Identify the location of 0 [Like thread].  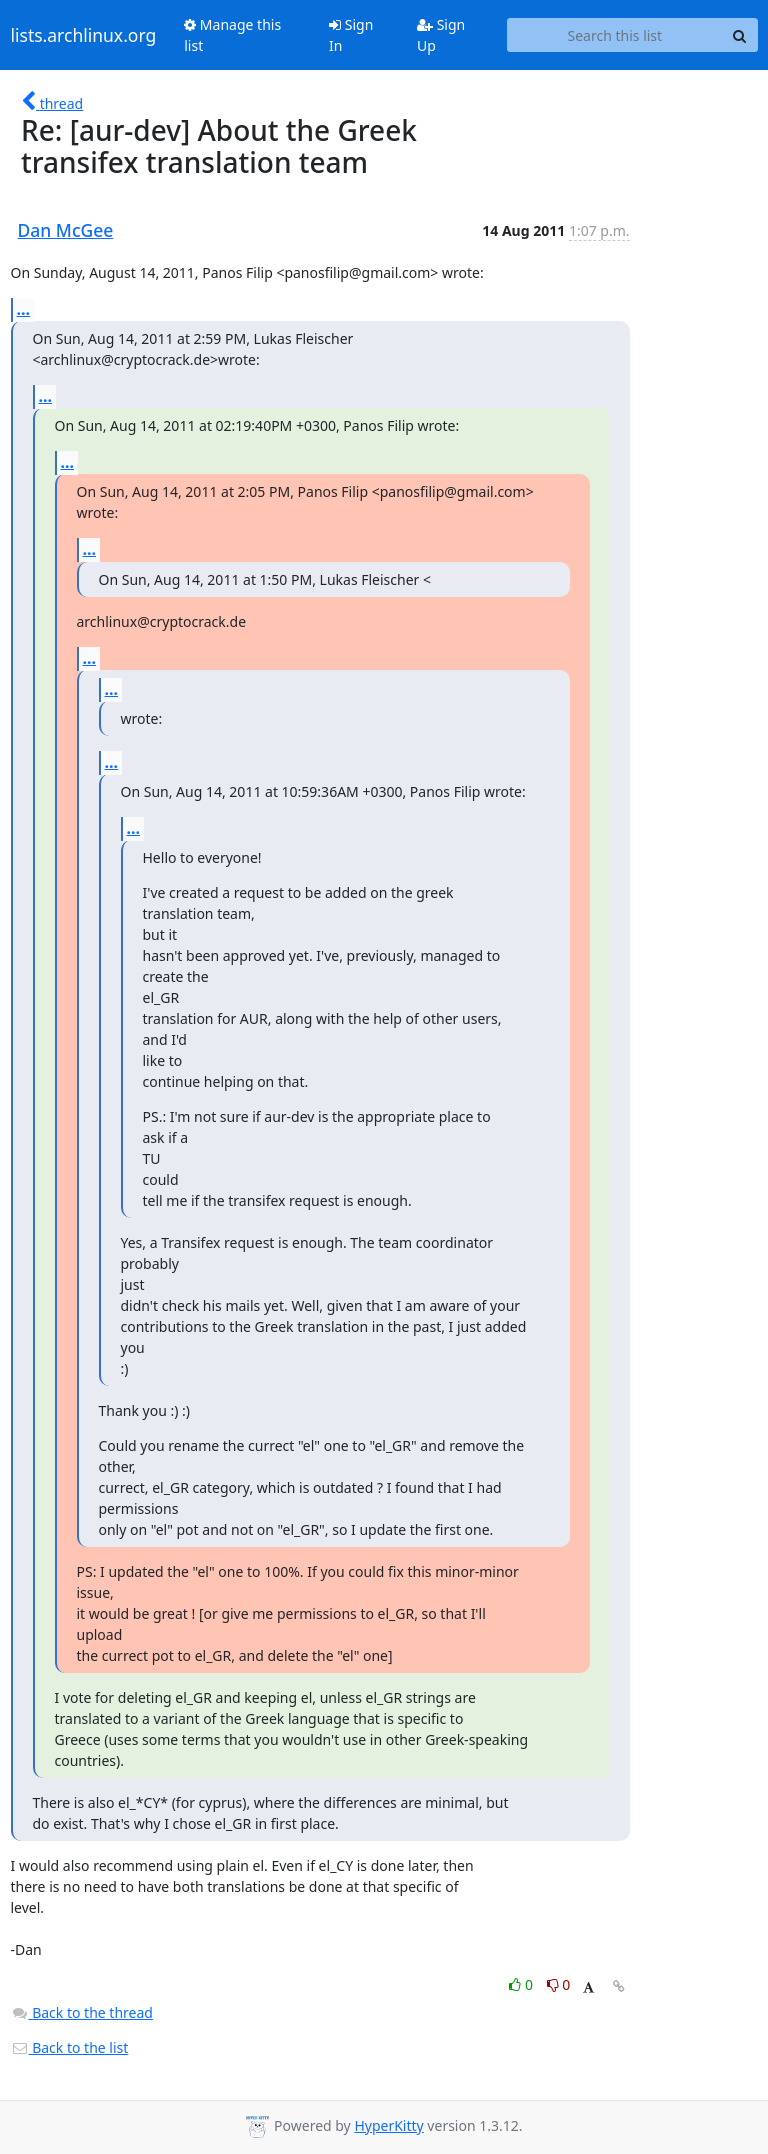
(522, 1984).